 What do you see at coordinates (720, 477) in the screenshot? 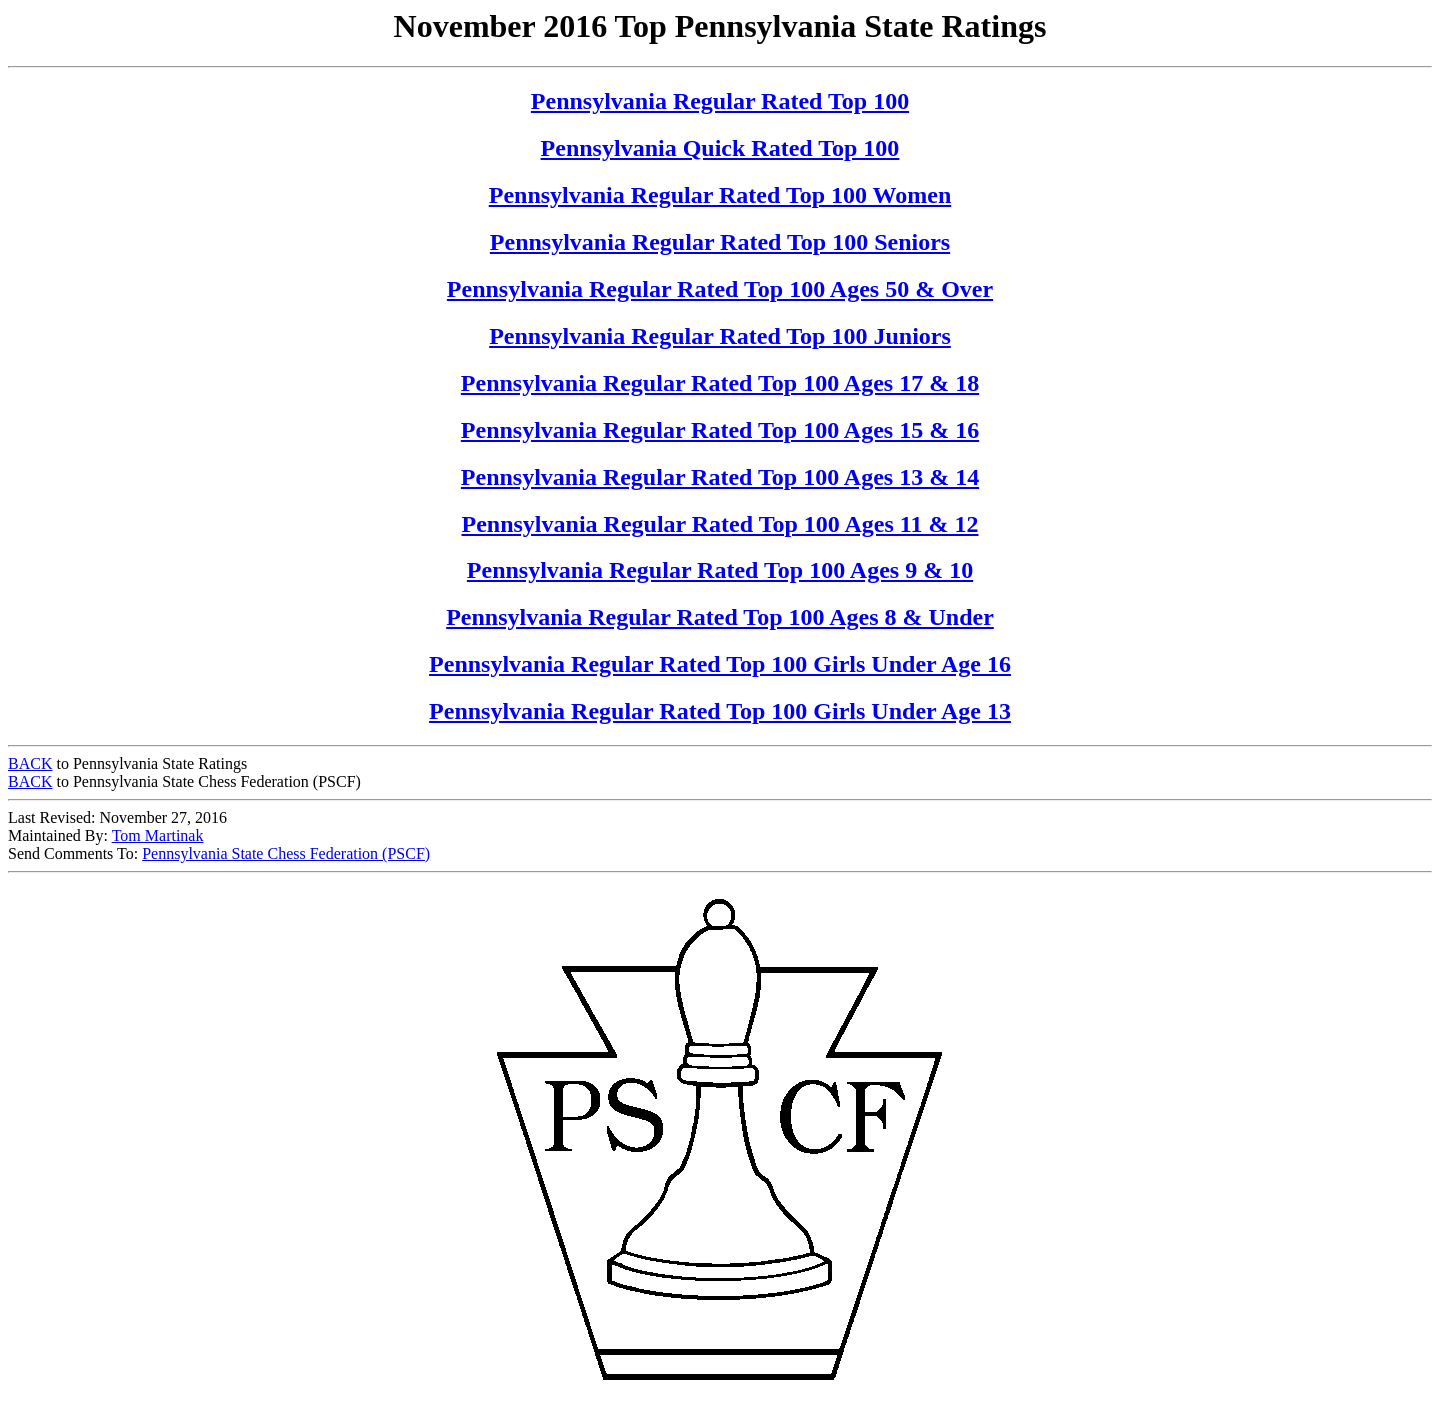
I see `Pennsylvania Regular Rated Top 100 Ages 13 & 14` at bounding box center [720, 477].